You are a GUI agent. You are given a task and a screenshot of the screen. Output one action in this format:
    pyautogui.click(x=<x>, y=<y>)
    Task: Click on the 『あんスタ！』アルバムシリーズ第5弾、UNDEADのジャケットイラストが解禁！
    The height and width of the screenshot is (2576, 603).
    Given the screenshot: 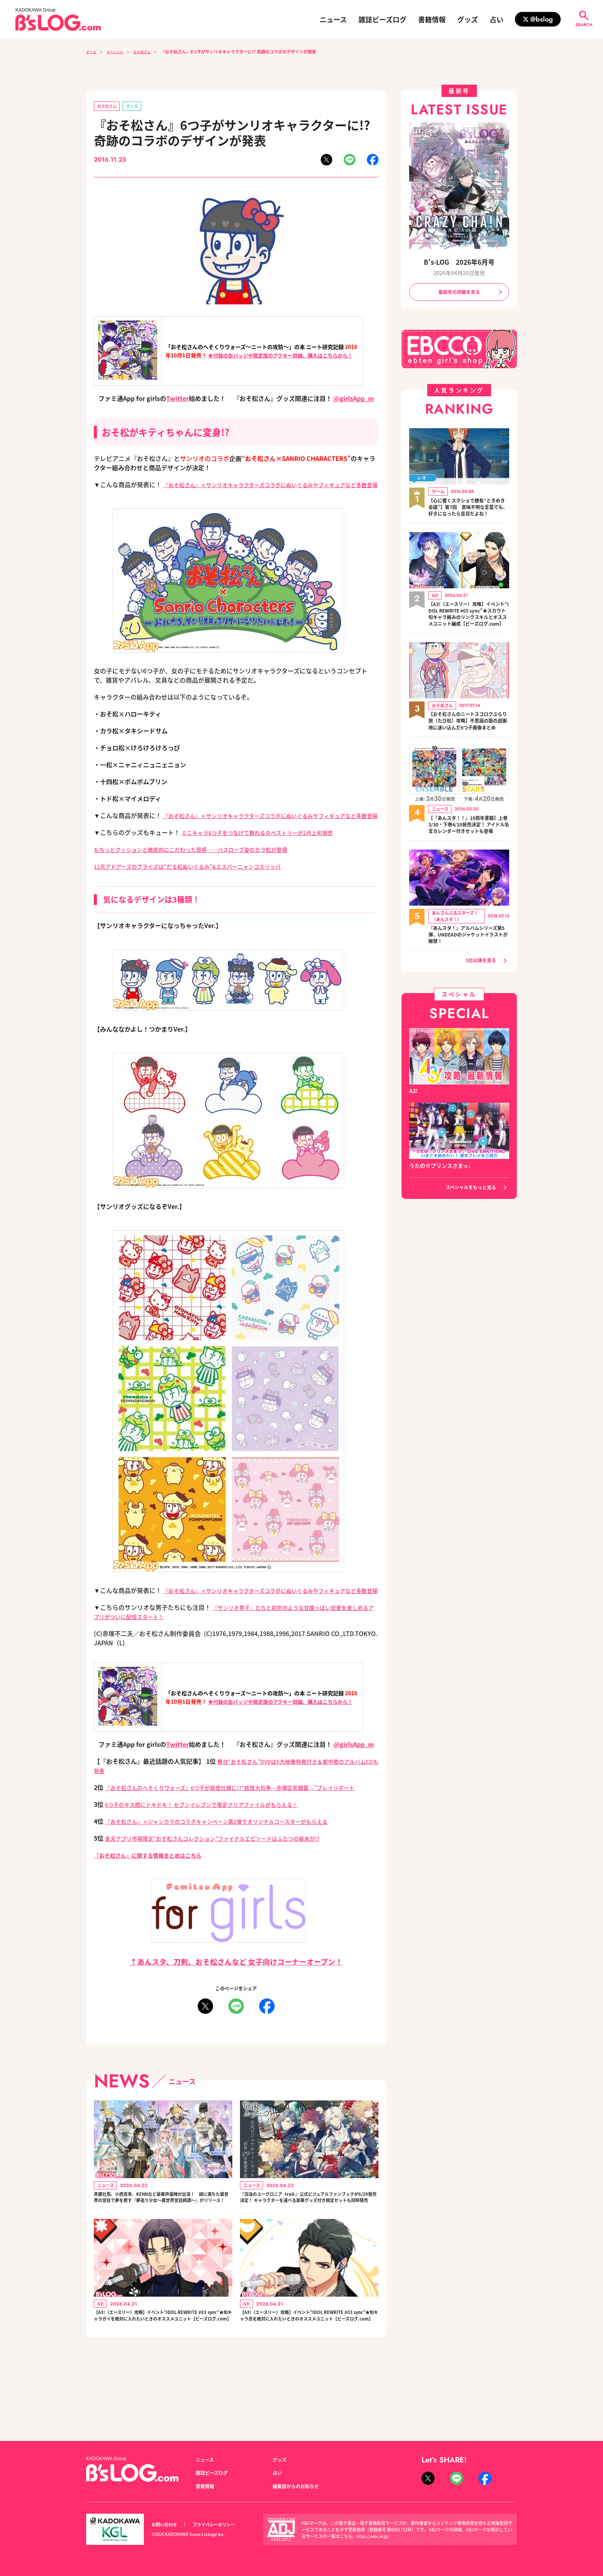 What is the action you would take?
    pyautogui.click(x=468, y=972)
    